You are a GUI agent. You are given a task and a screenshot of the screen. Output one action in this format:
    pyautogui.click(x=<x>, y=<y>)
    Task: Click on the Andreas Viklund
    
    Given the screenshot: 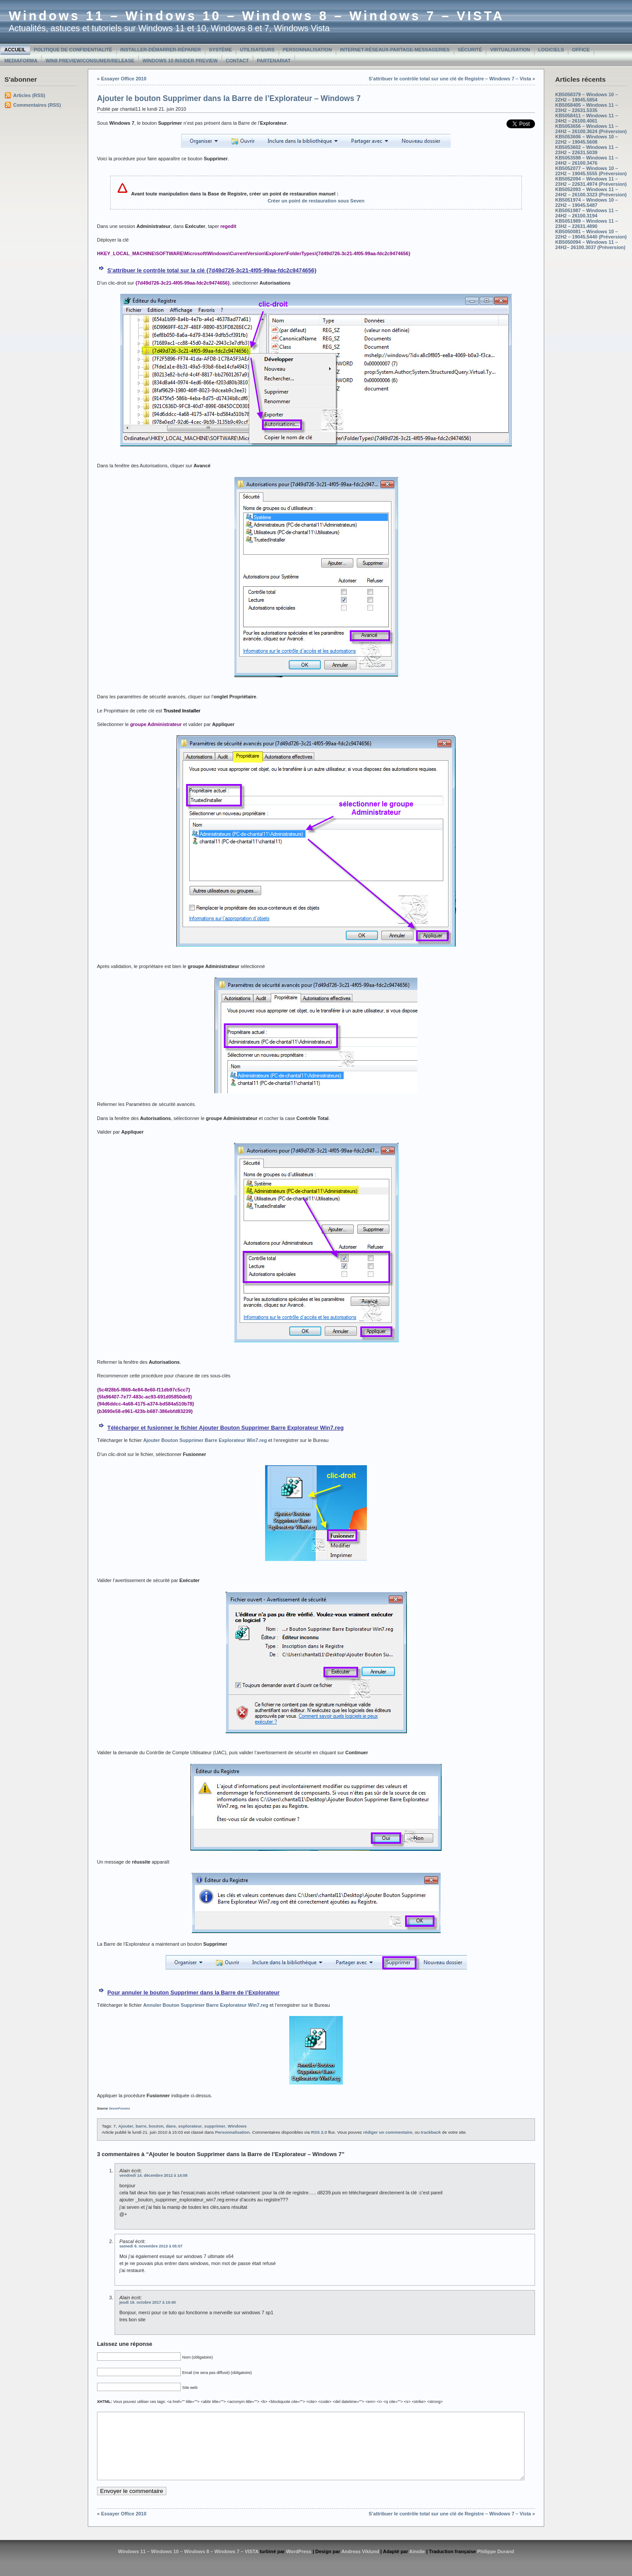 What is the action you would take?
    pyautogui.click(x=360, y=2564)
    